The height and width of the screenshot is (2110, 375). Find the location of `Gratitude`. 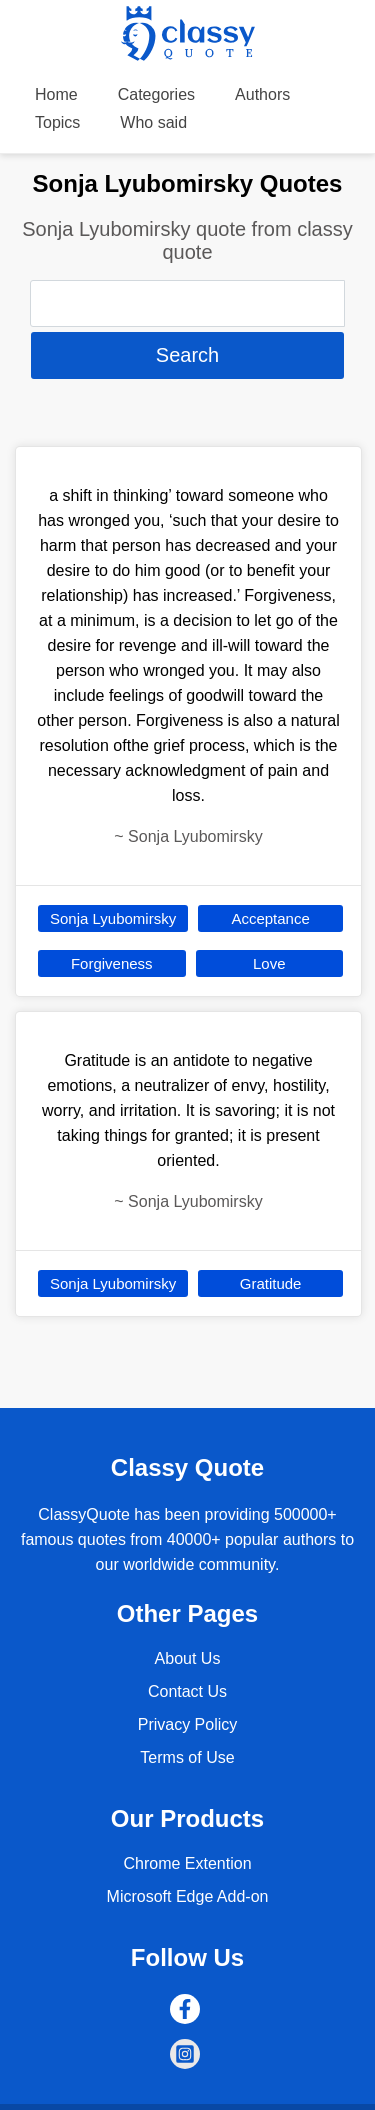

Gratitude is located at coordinates (271, 1283).